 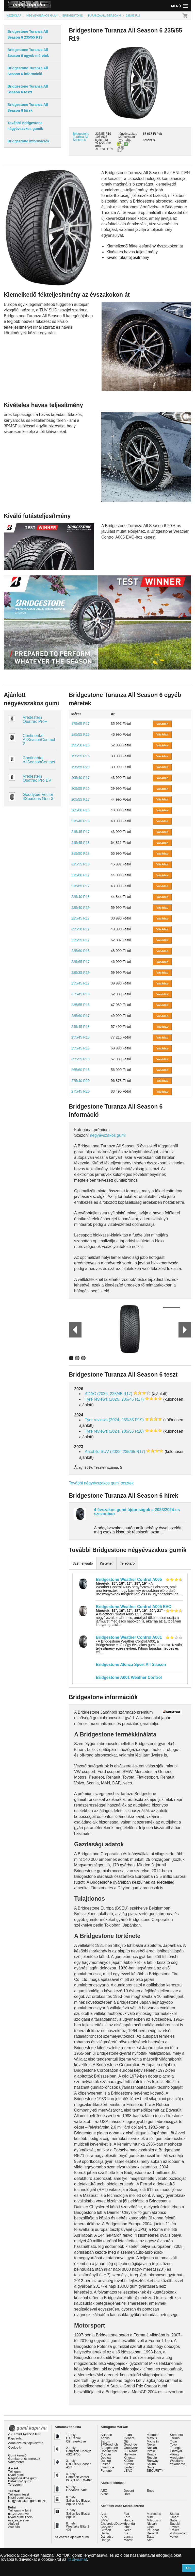 I want to click on 225/60 R18, so click(x=80, y=951).